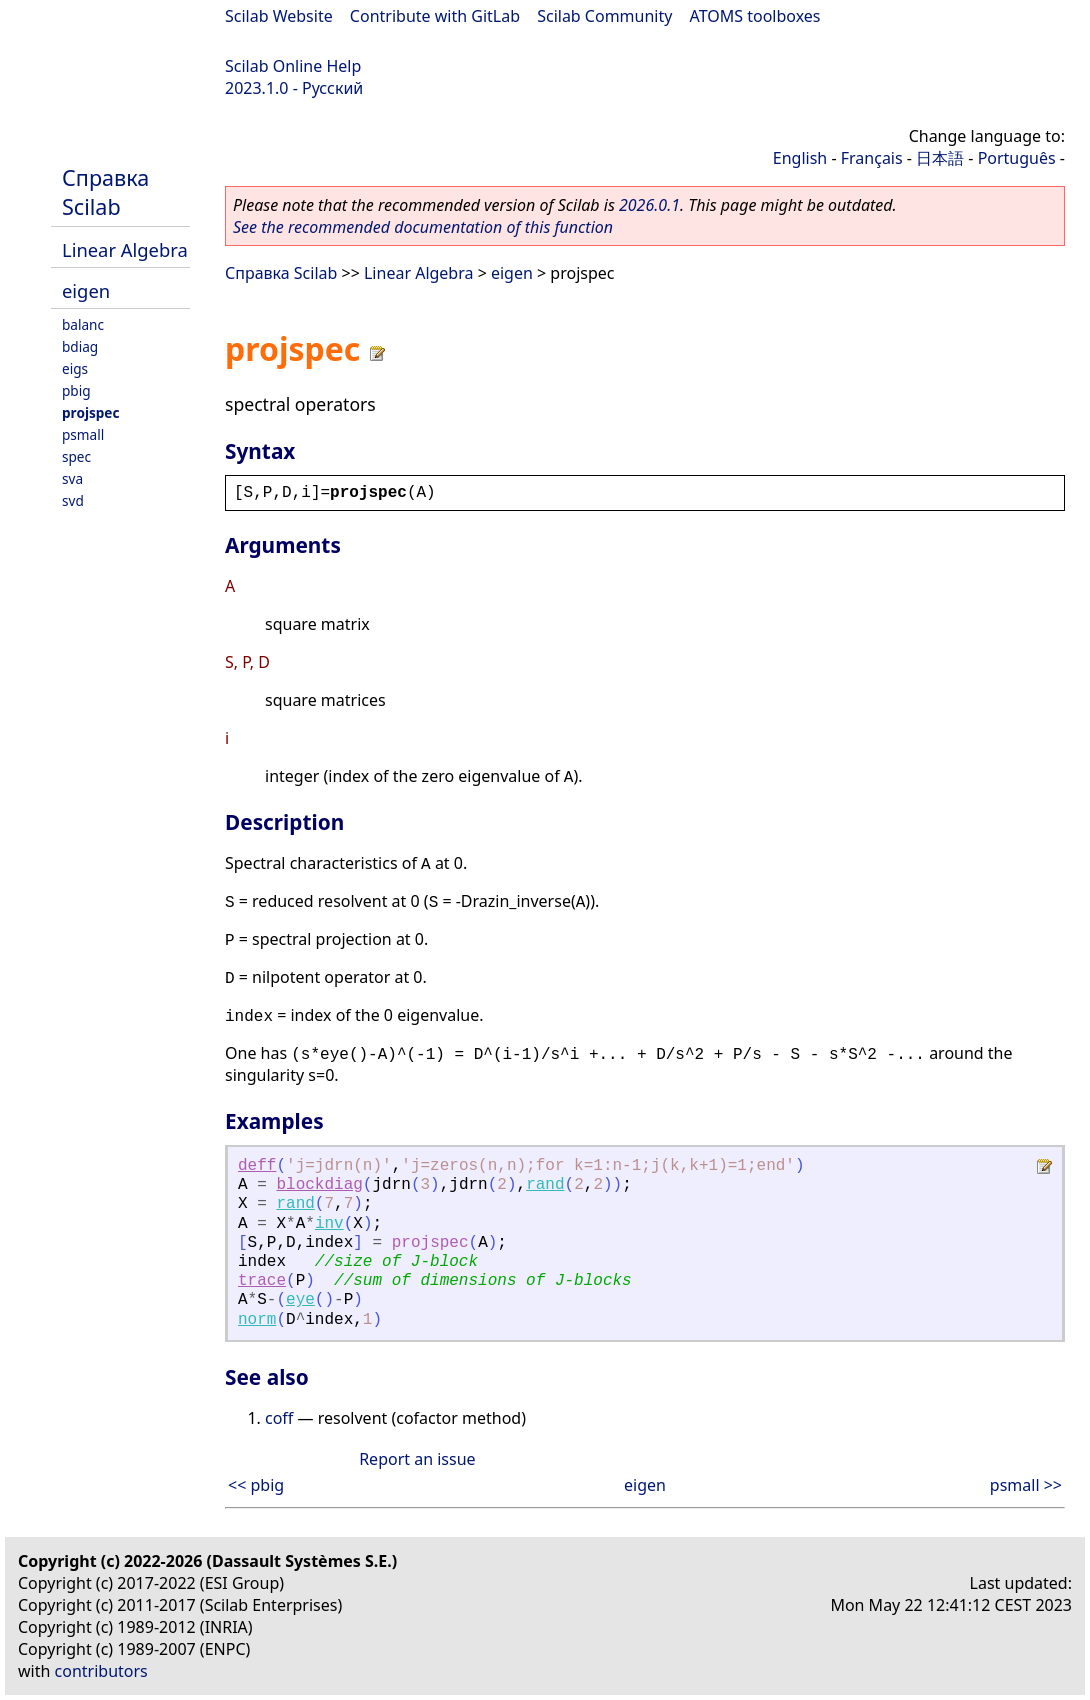 The width and height of the screenshot is (1090, 1700). I want to click on trace, so click(262, 1281).